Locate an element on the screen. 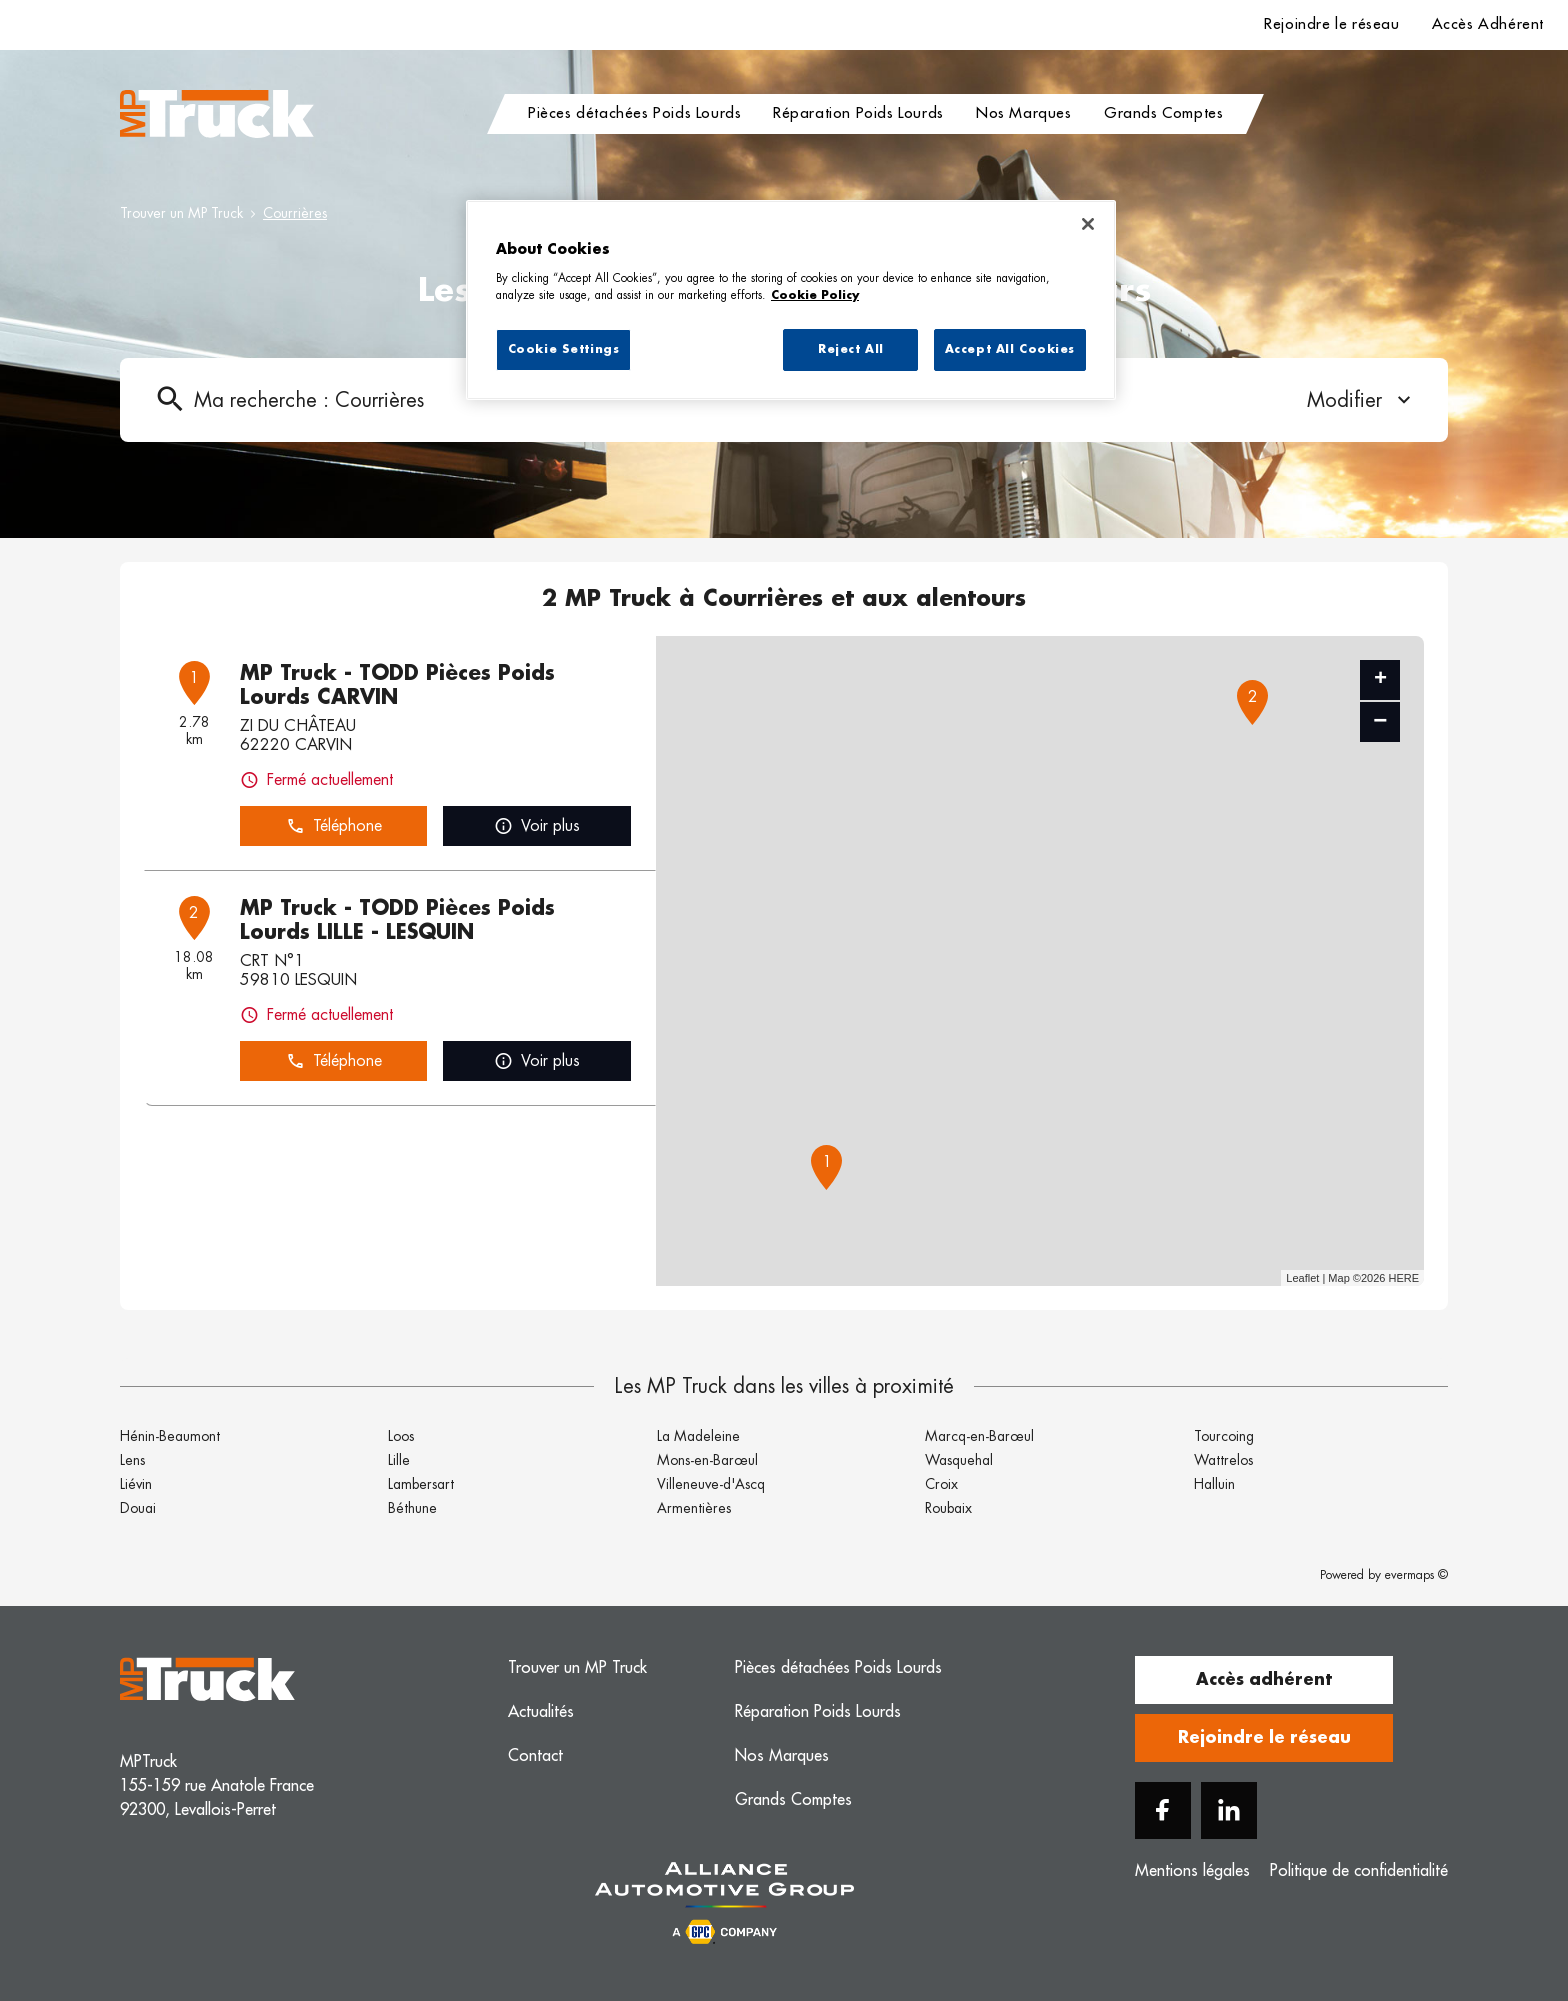 Image resolution: width=1568 pixels, height=2001 pixels. Accept All Cookies is located at coordinates (1010, 349).